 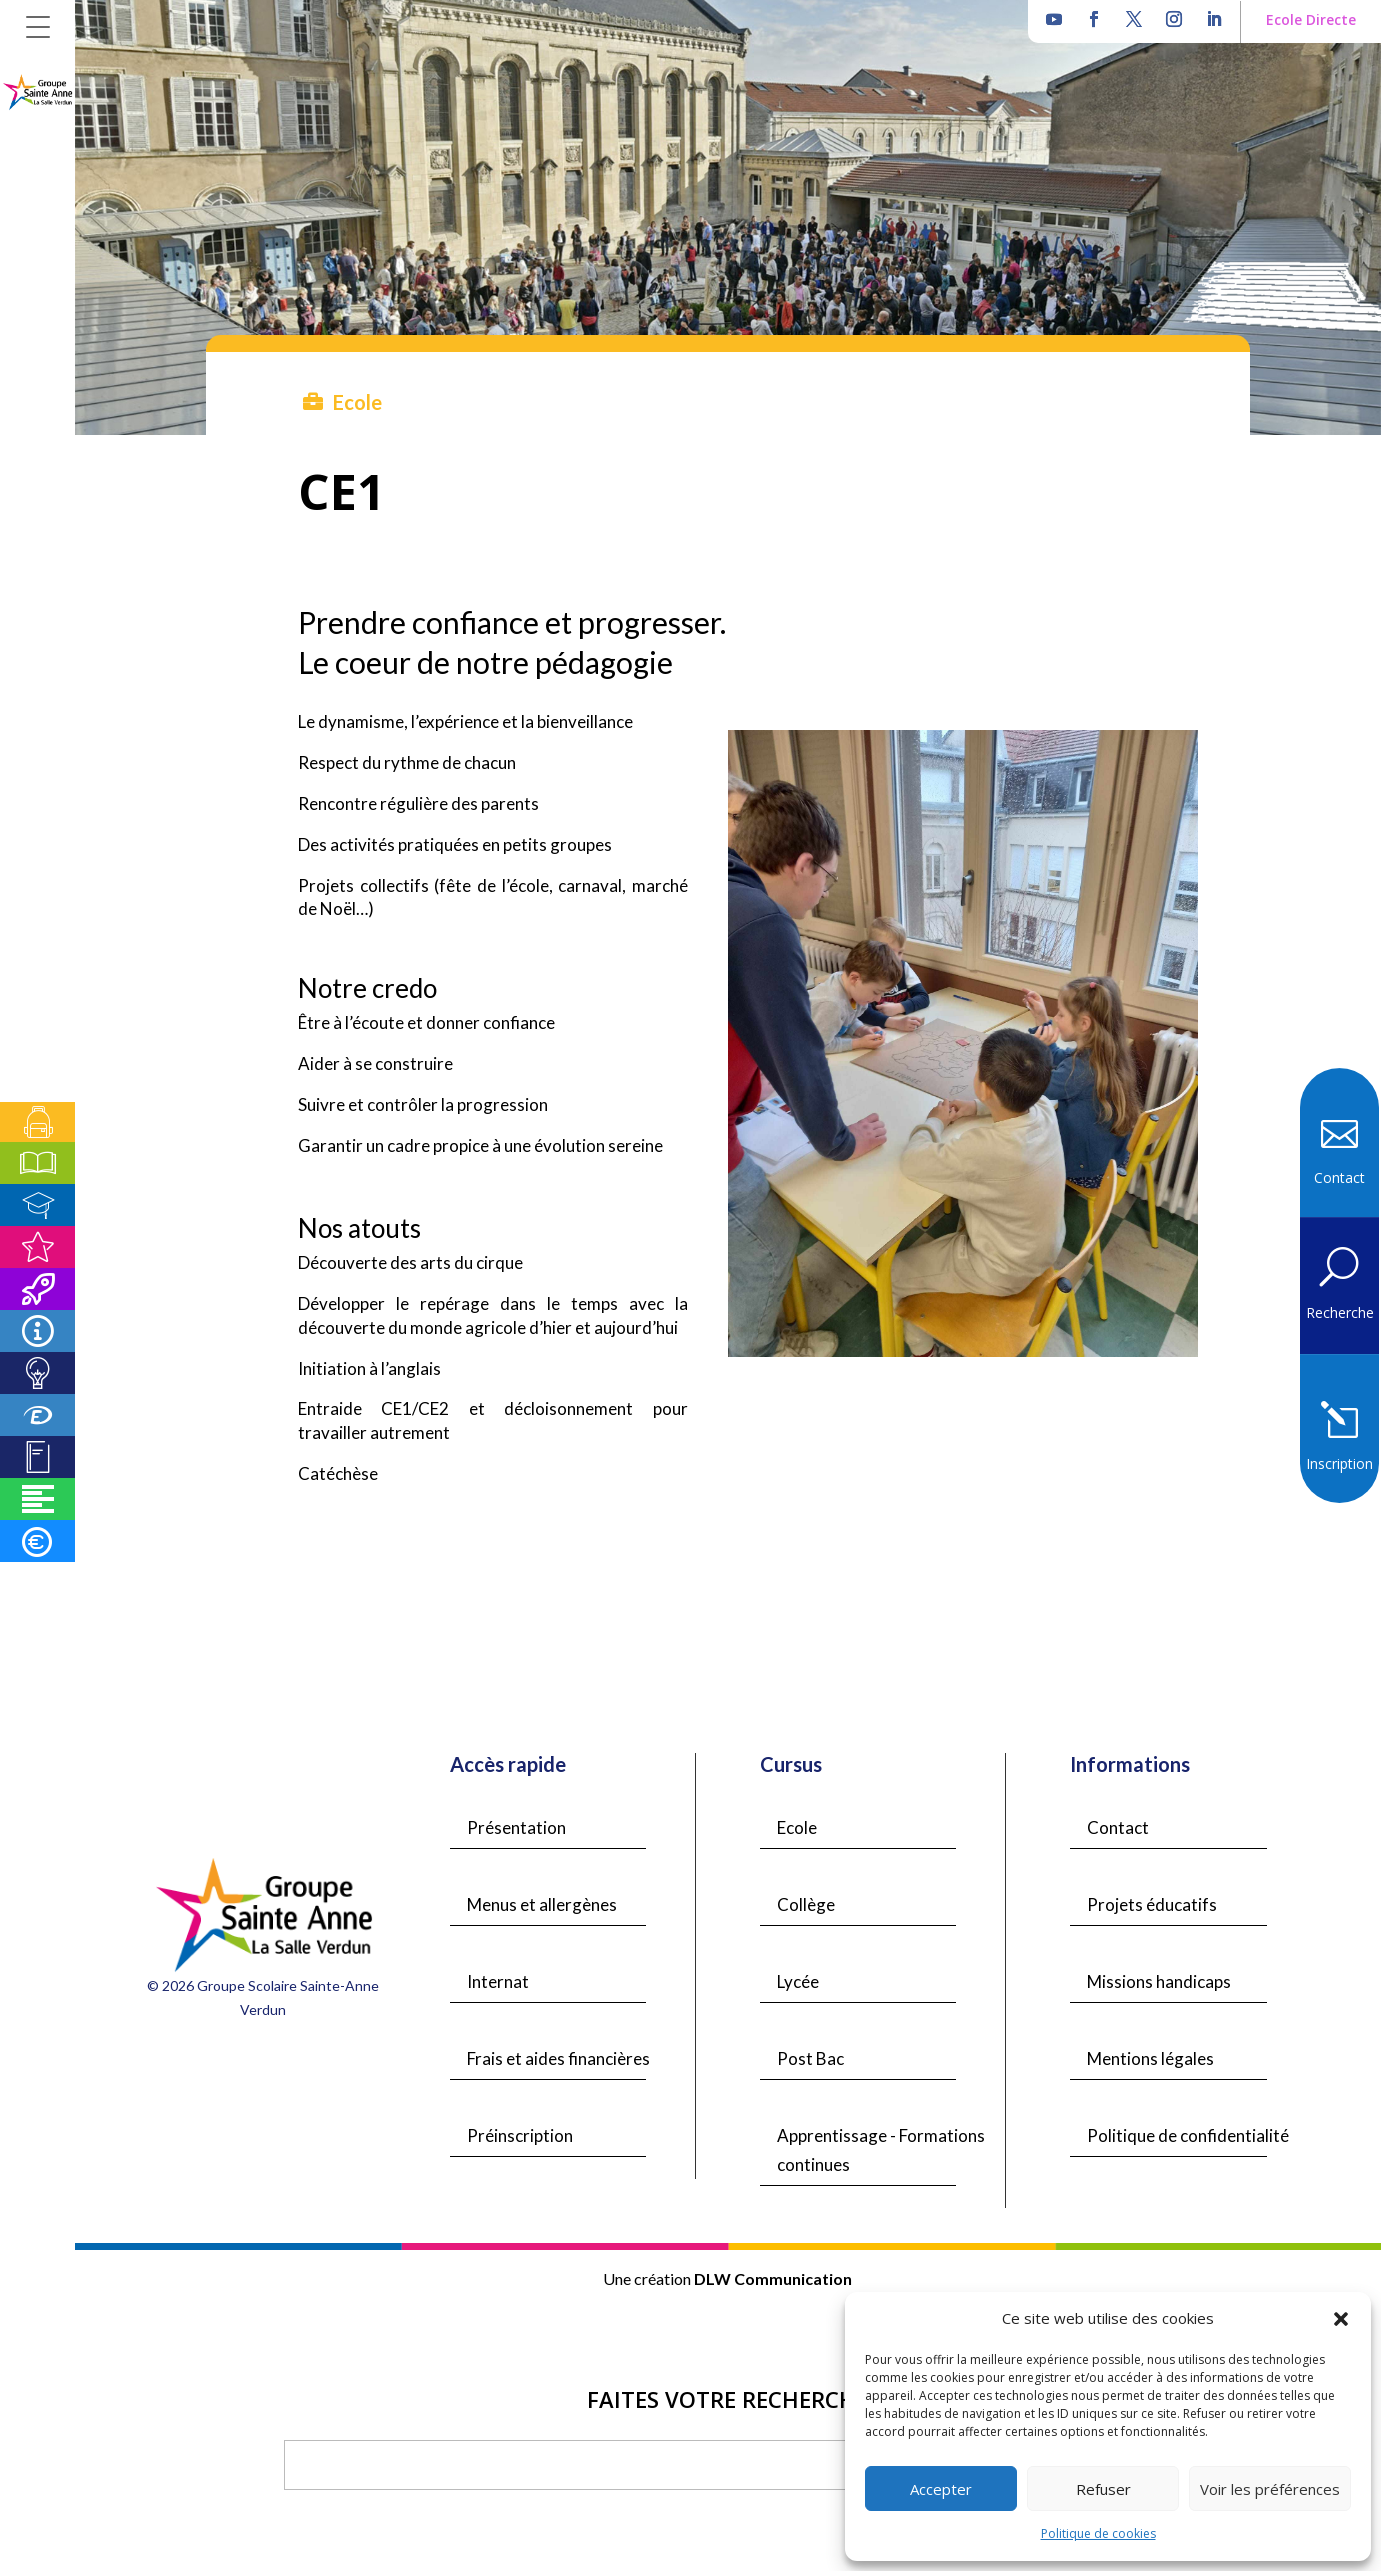 I want to click on Projets éducatifs, so click(x=1152, y=1904).